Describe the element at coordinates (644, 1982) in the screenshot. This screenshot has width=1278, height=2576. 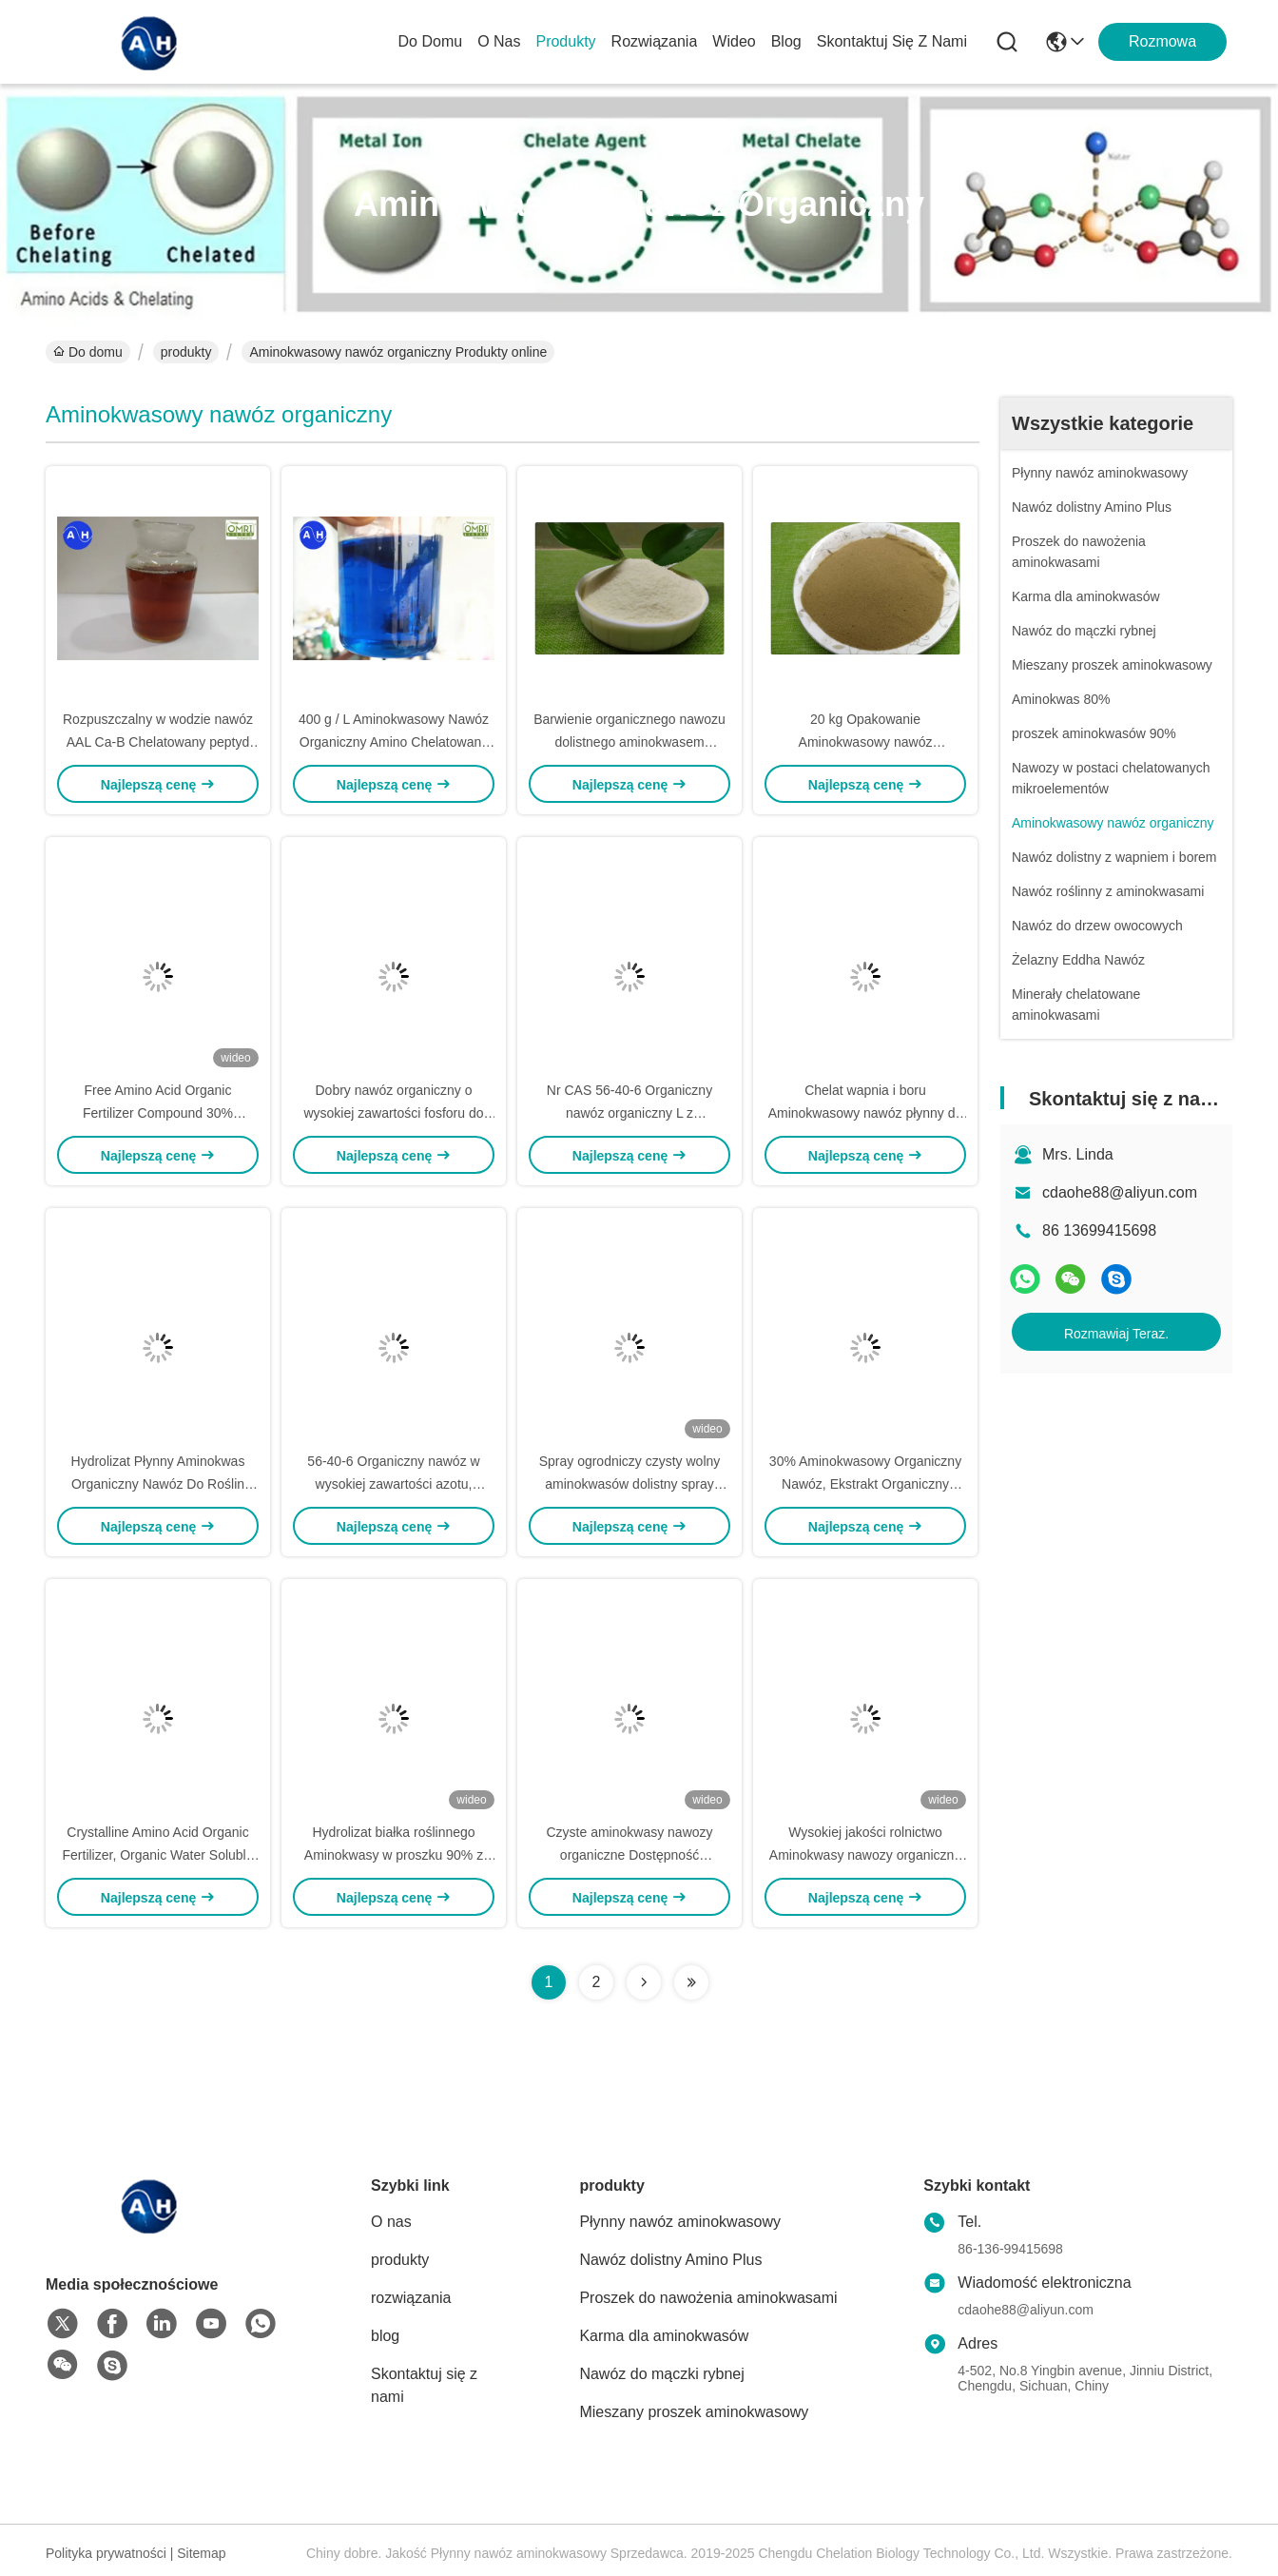
I see `[Read more about Seminolenextpage]` at that location.